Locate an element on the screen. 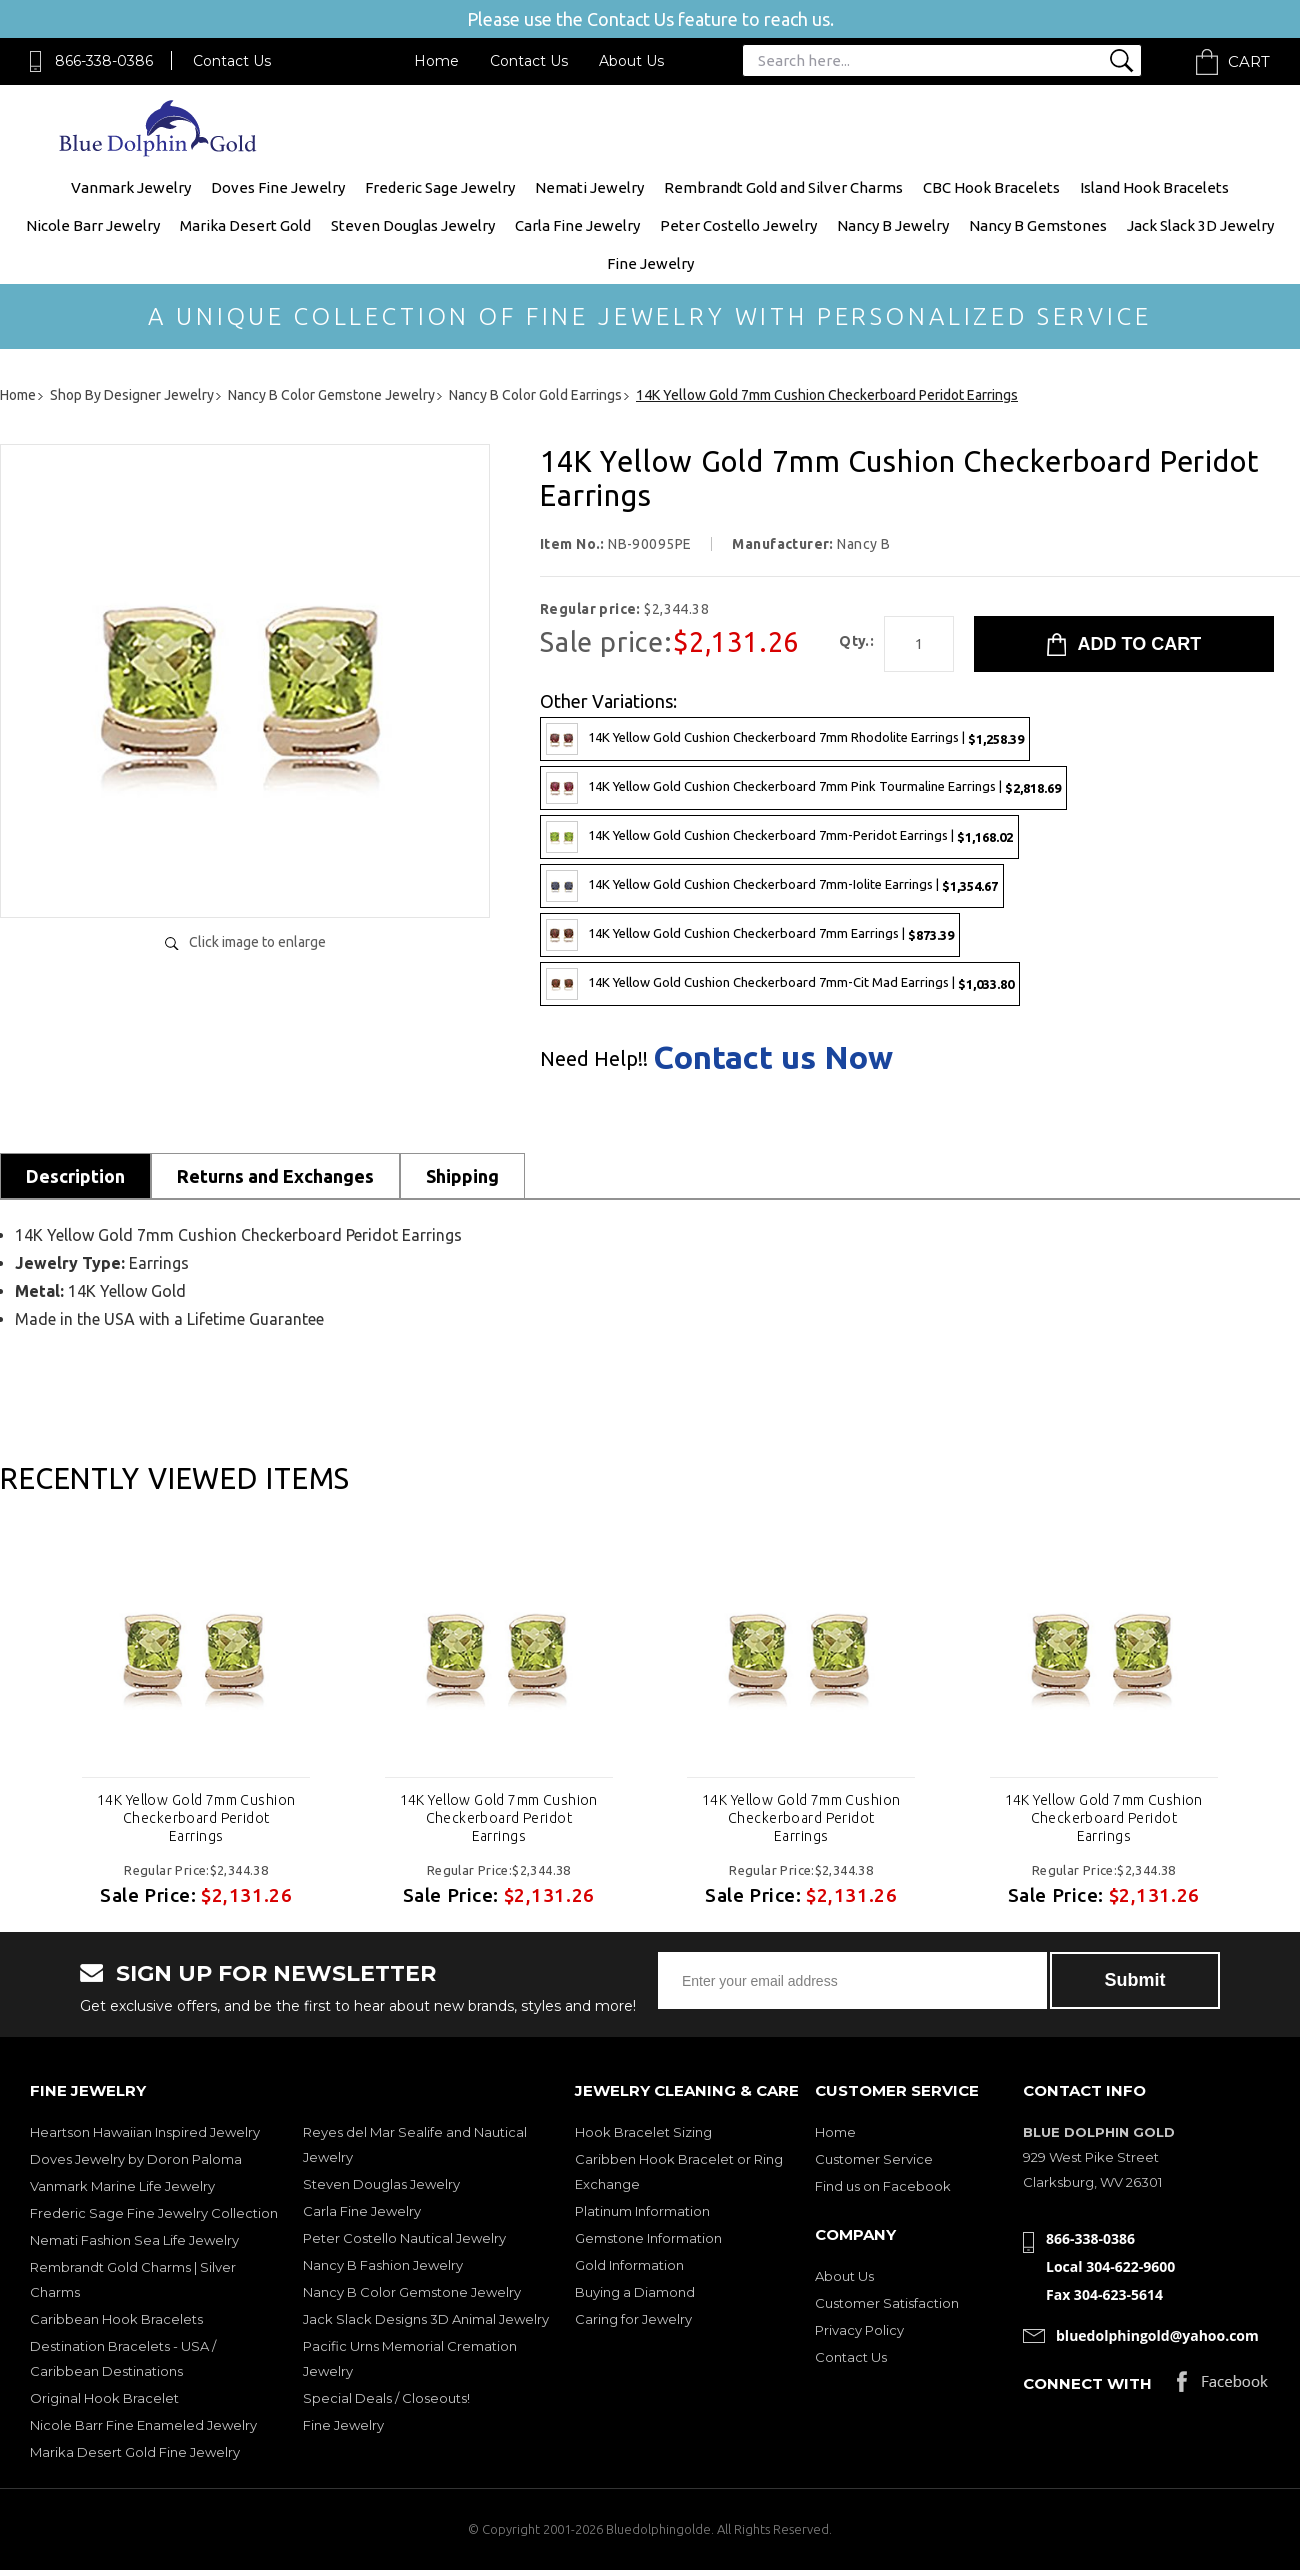  Vanmark Jewelry is located at coordinates (131, 187).